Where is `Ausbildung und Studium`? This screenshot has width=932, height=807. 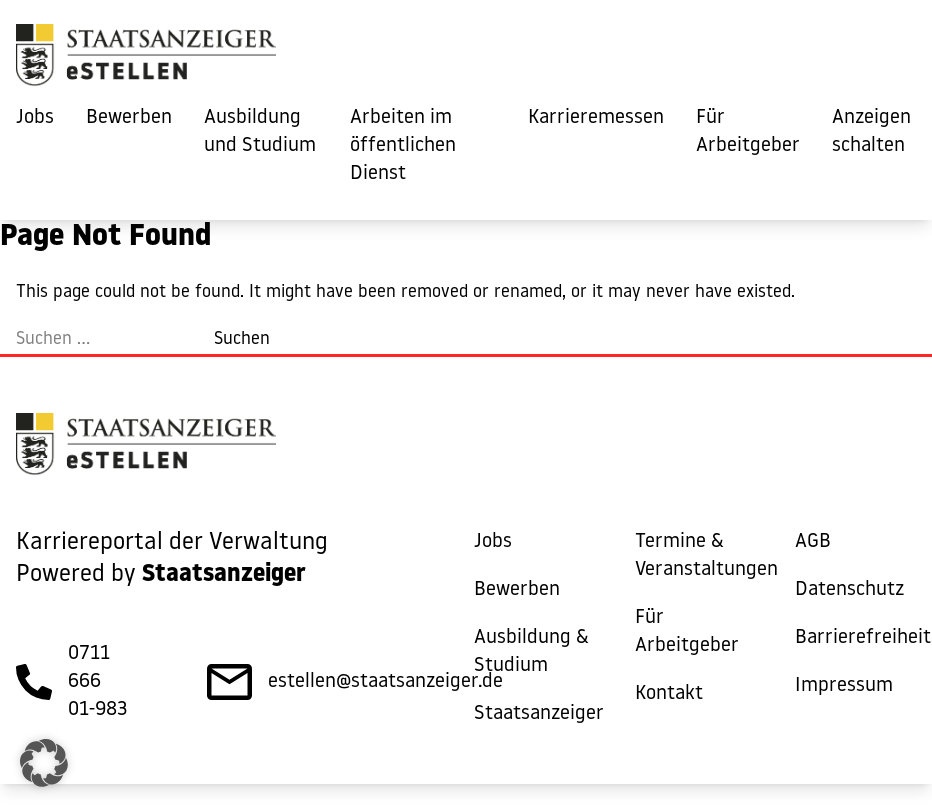 Ausbildung und Studium is located at coordinates (260, 132).